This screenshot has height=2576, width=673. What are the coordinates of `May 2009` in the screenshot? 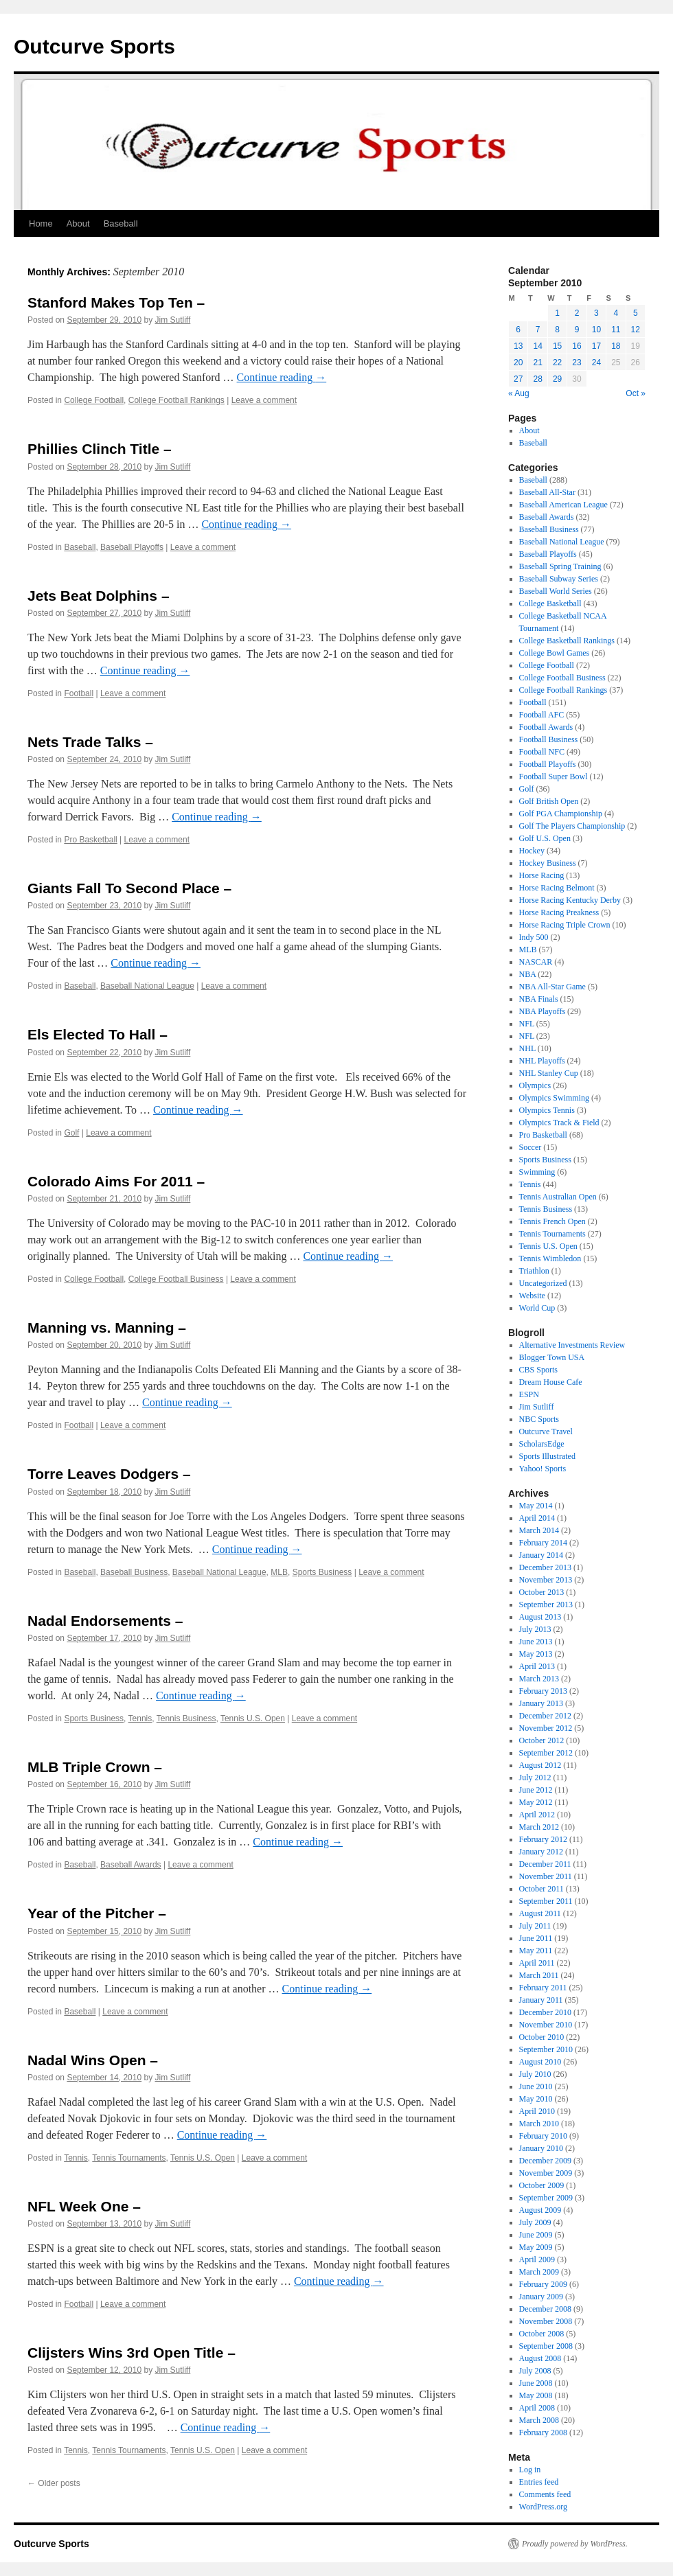 It's located at (536, 2247).